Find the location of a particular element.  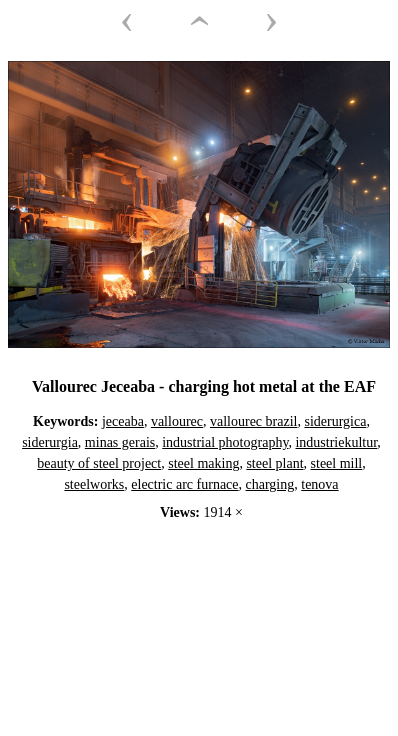

vallourec is located at coordinates (177, 421).